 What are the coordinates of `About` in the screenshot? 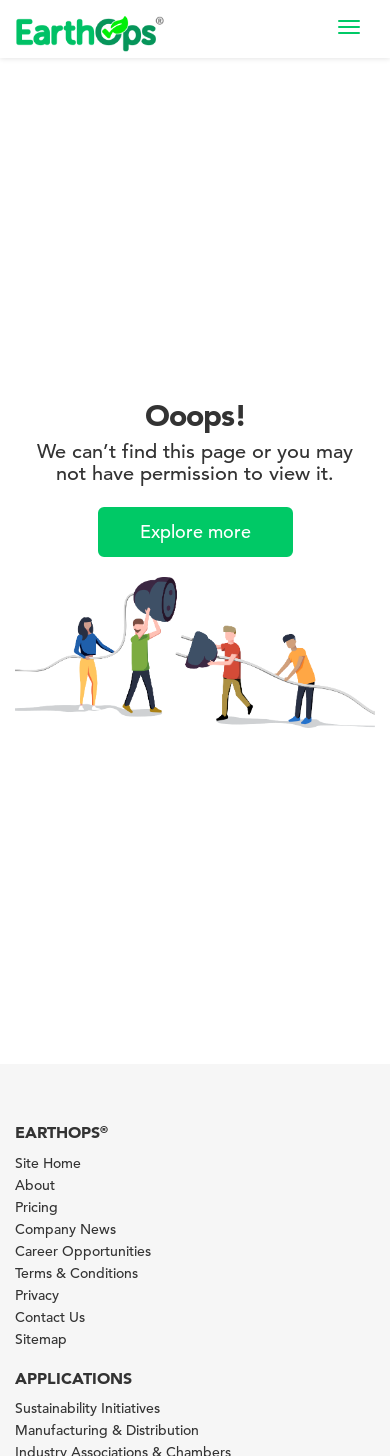 It's located at (35, 1185).